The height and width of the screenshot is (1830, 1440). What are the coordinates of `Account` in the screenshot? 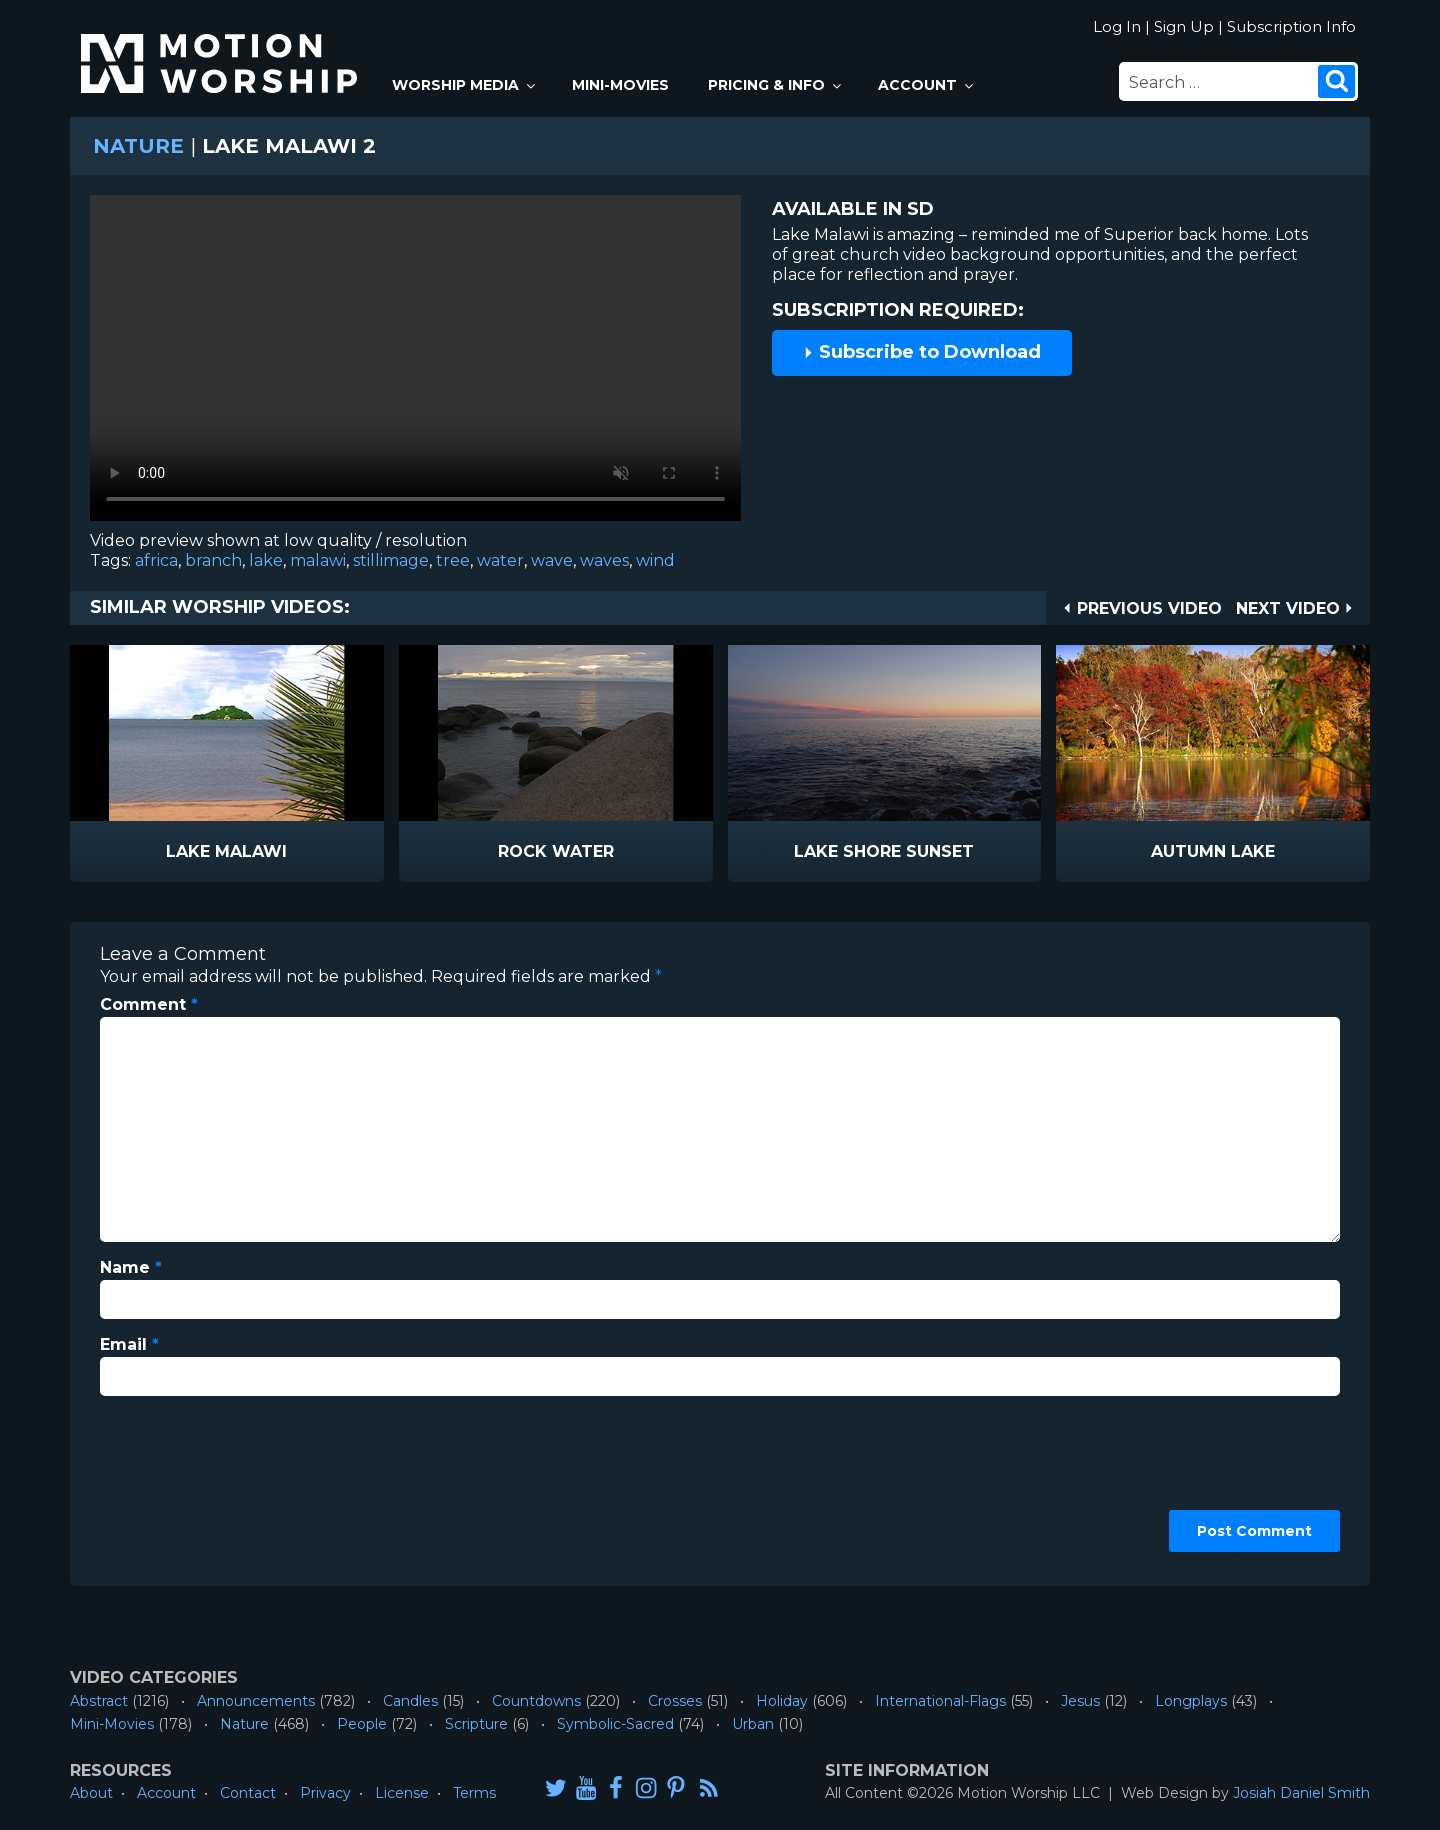 It's located at (927, 85).